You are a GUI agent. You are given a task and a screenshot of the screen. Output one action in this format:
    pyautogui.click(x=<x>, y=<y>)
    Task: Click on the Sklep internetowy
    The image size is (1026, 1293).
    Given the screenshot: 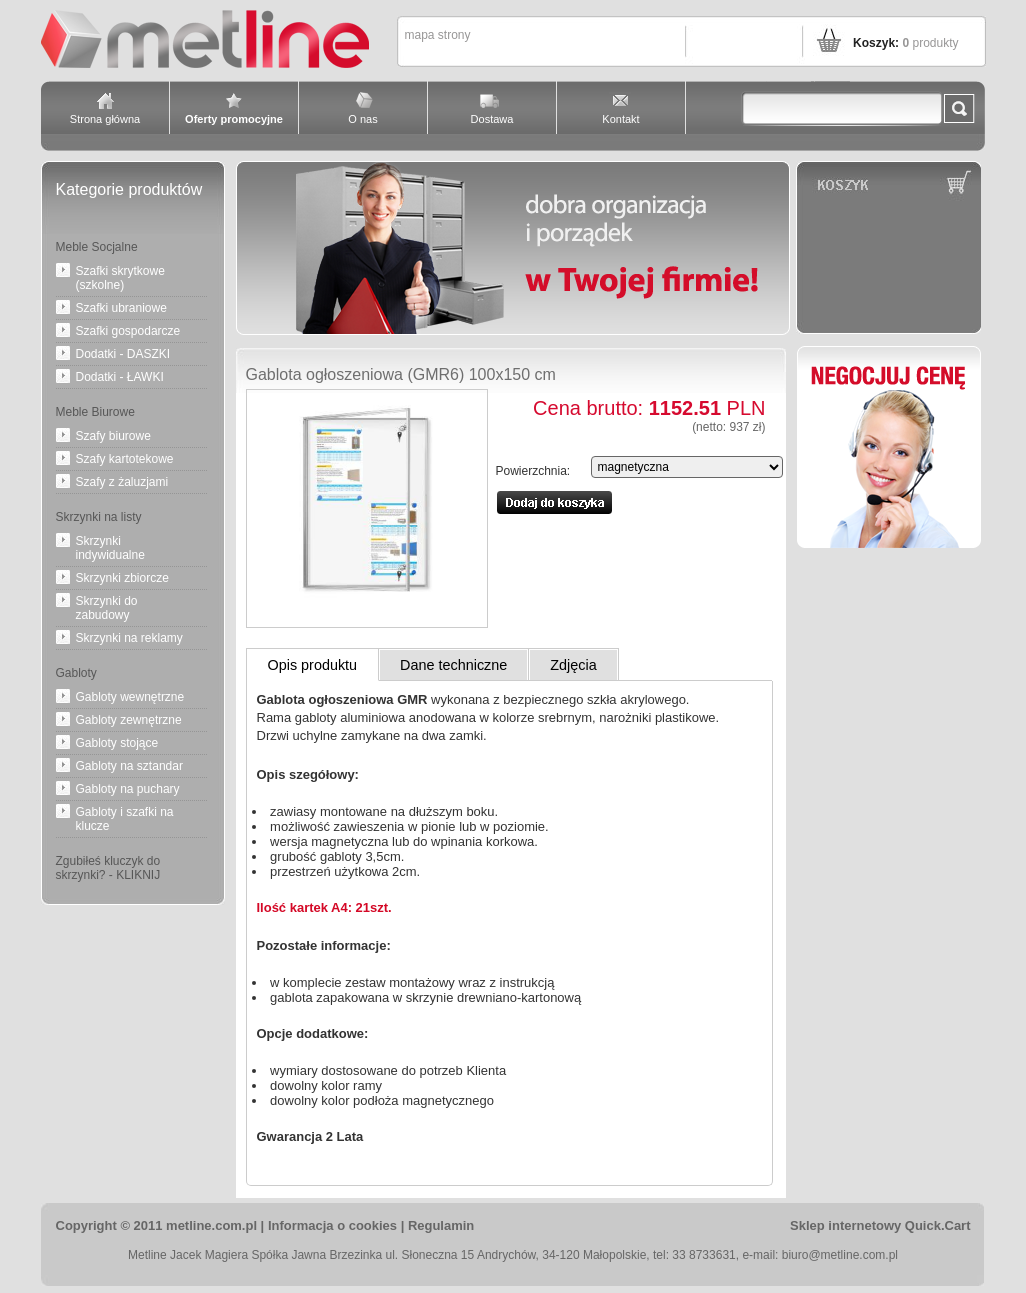 What is the action you would take?
    pyautogui.click(x=880, y=1225)
    